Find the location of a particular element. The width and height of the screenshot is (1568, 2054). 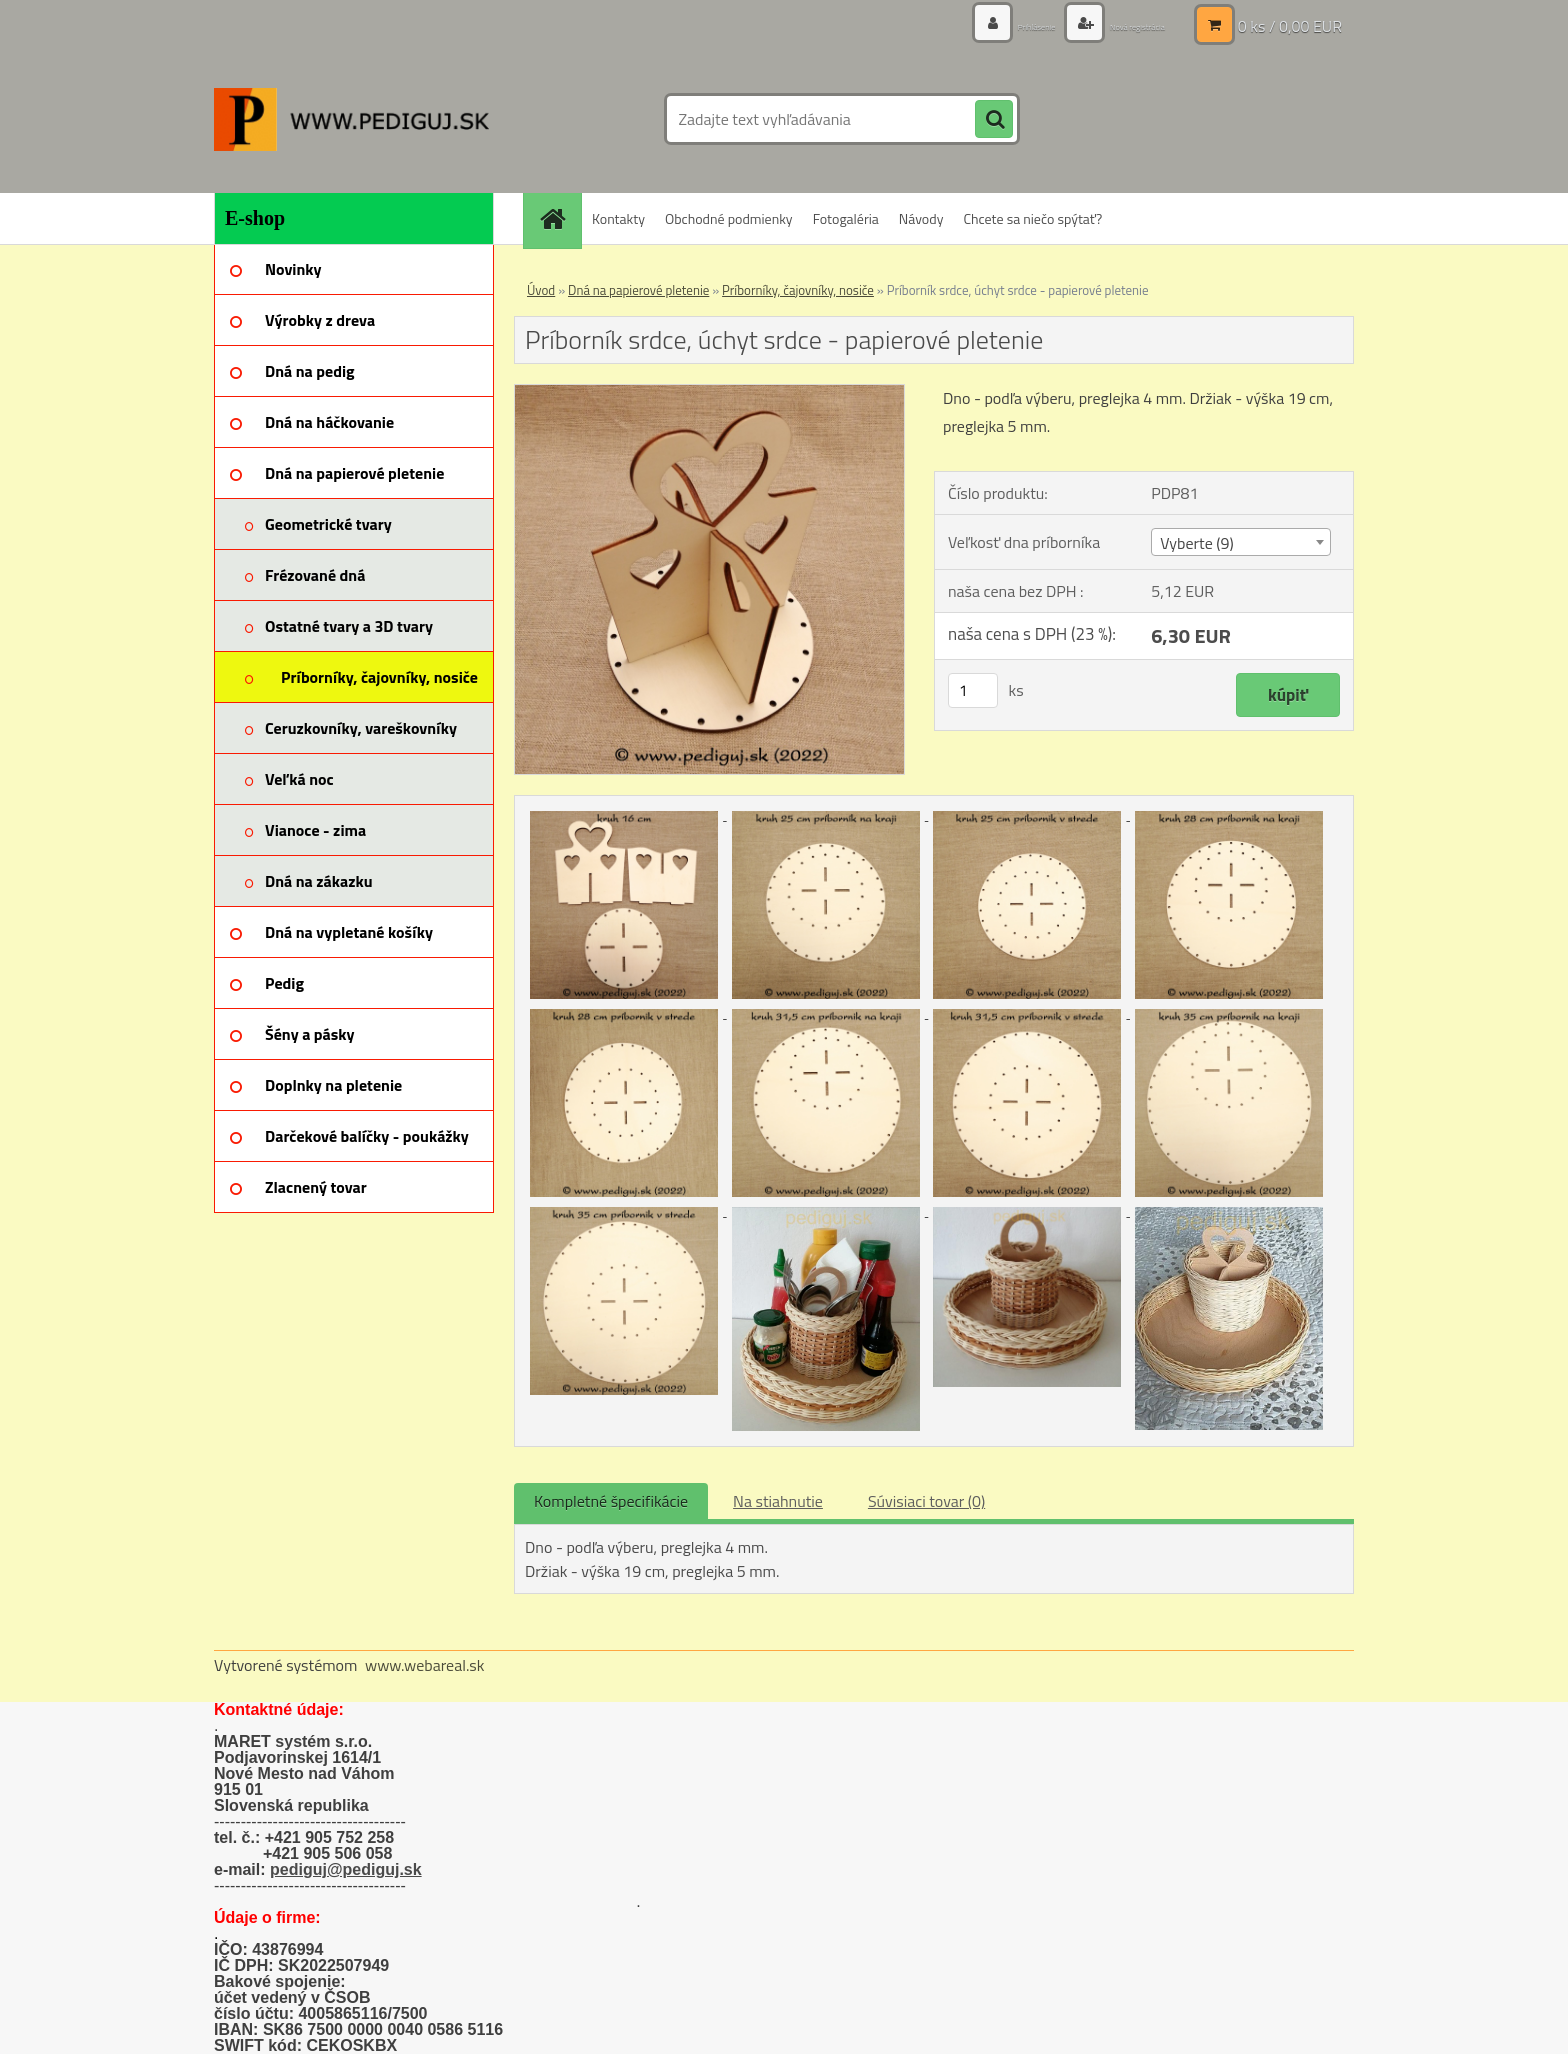

Kontakty is located at coordinates (618, 218).